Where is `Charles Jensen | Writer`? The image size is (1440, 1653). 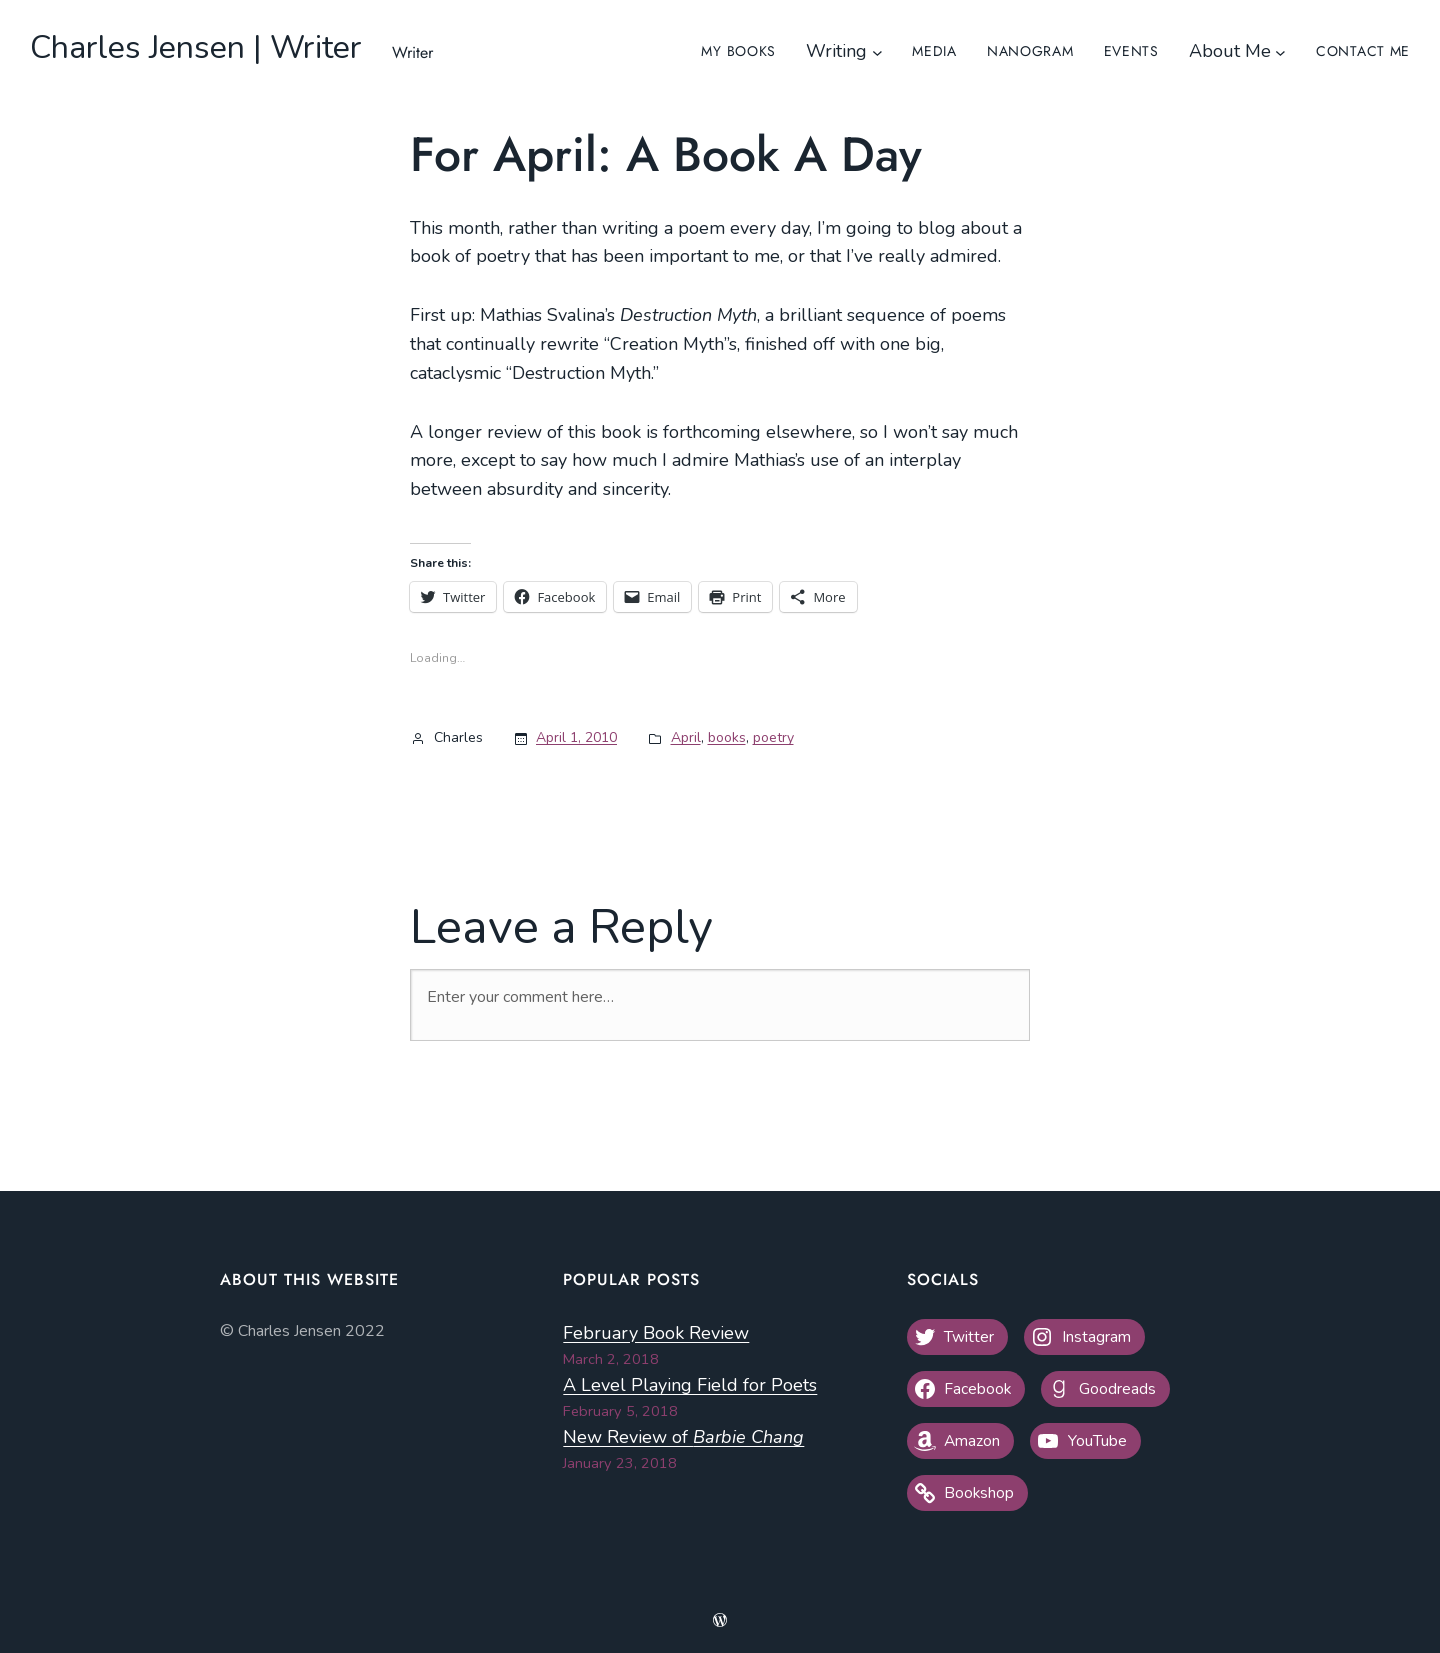 Charles Jensen | Writer is located at coordinates (196, 47).